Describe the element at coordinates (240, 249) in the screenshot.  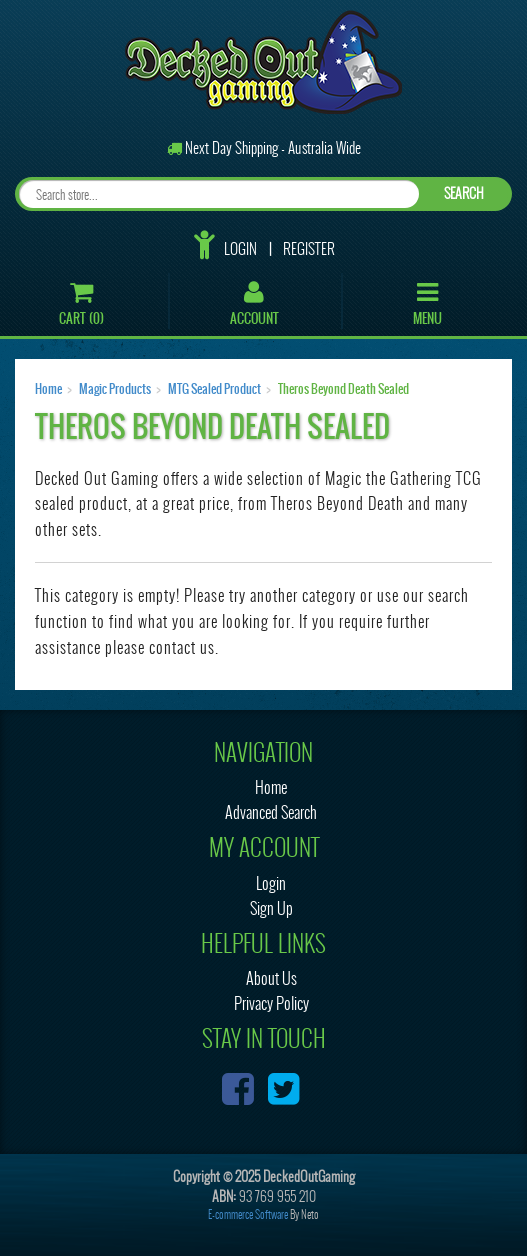
I see `Login` at that location.